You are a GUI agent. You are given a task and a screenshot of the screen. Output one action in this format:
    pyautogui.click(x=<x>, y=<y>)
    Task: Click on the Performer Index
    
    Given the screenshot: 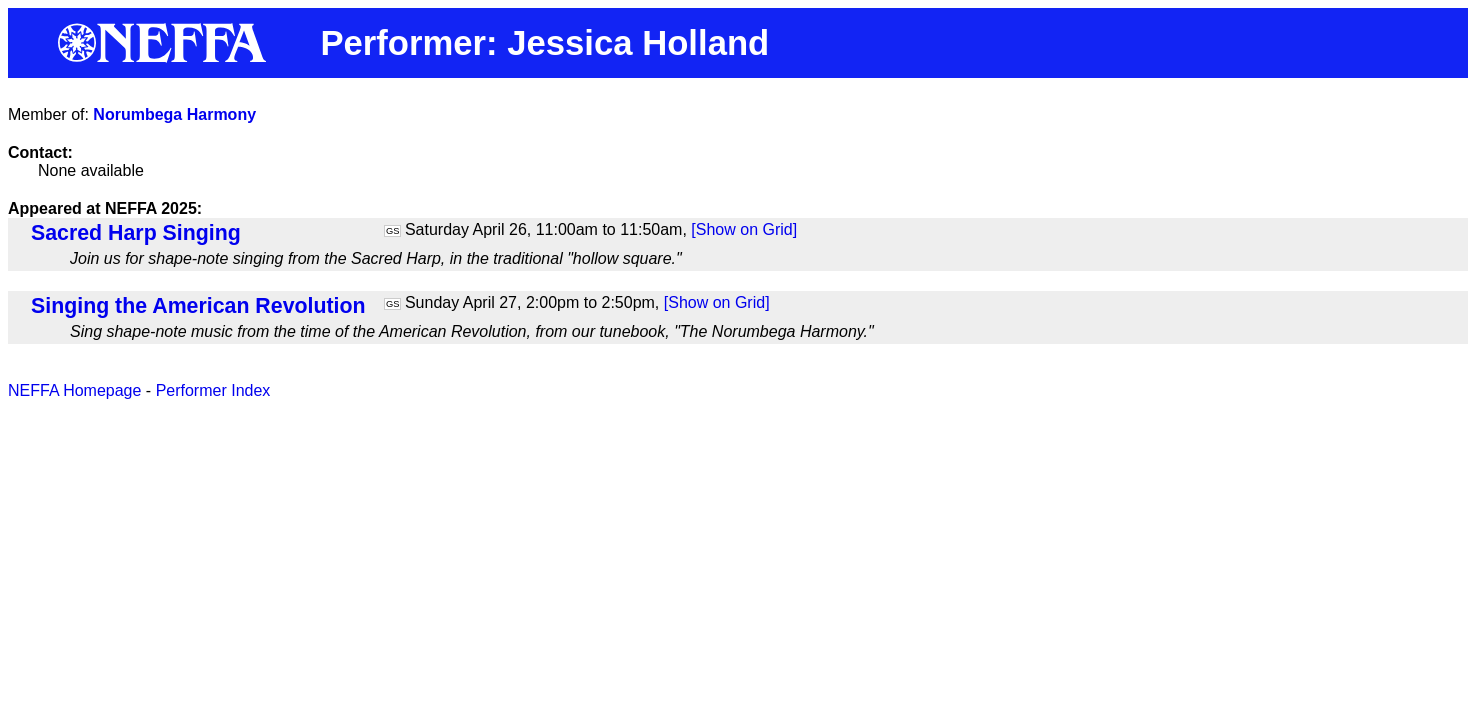 What is the action you would take?
    pyautogui.click(x=213, y=390)
    